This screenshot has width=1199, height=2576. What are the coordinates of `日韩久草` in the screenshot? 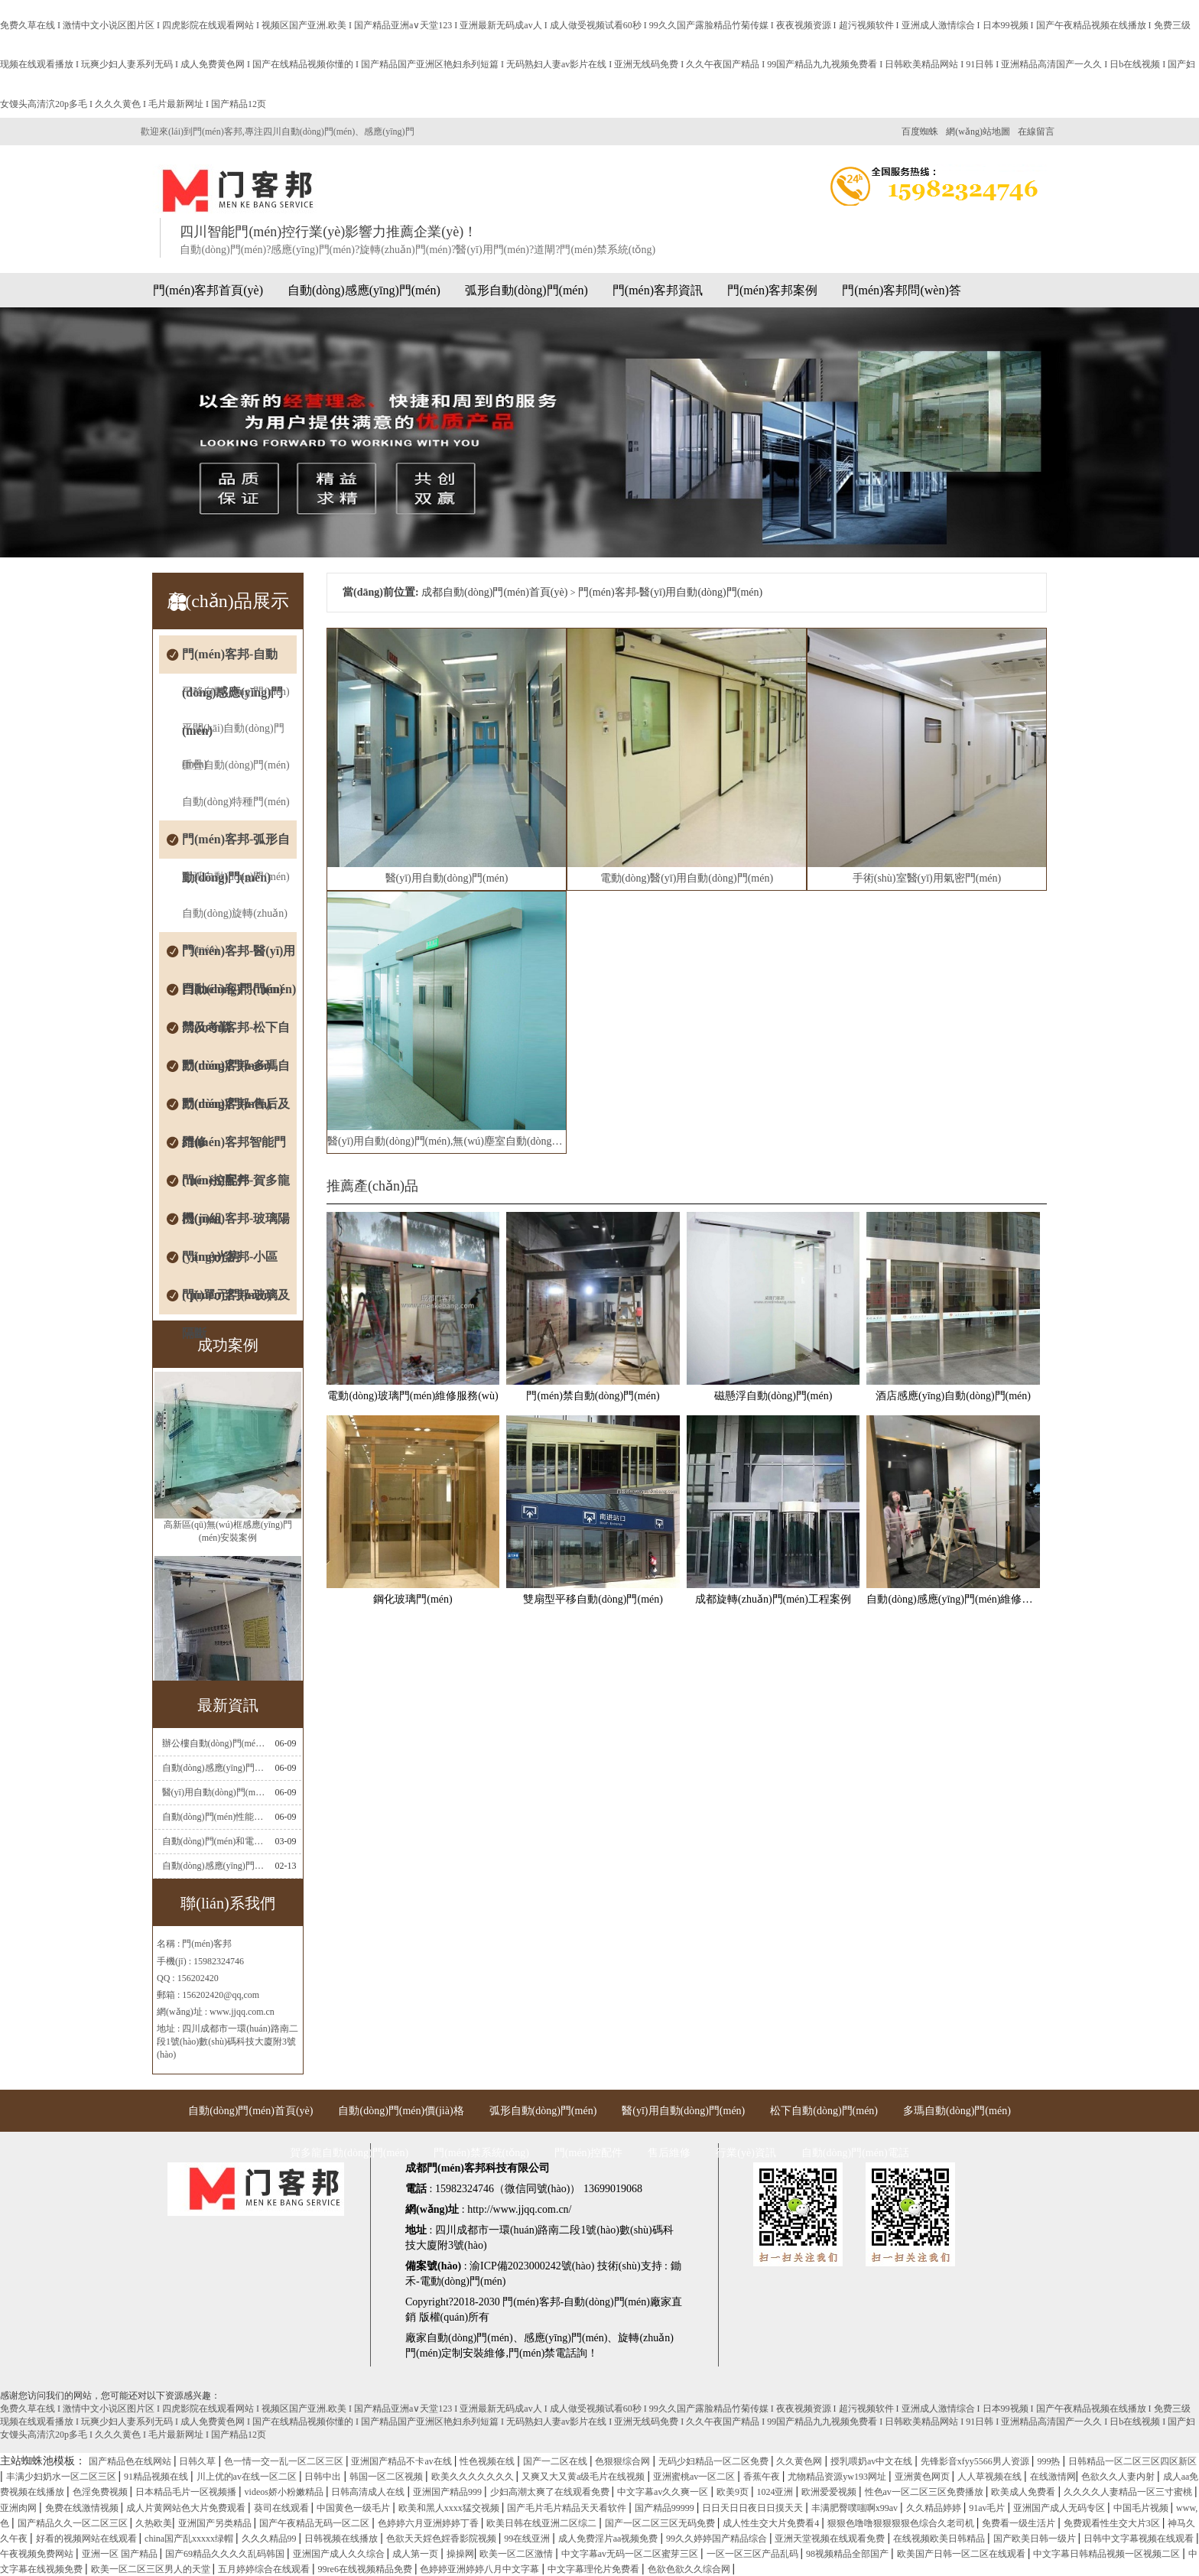 It's located at (198, 2461).